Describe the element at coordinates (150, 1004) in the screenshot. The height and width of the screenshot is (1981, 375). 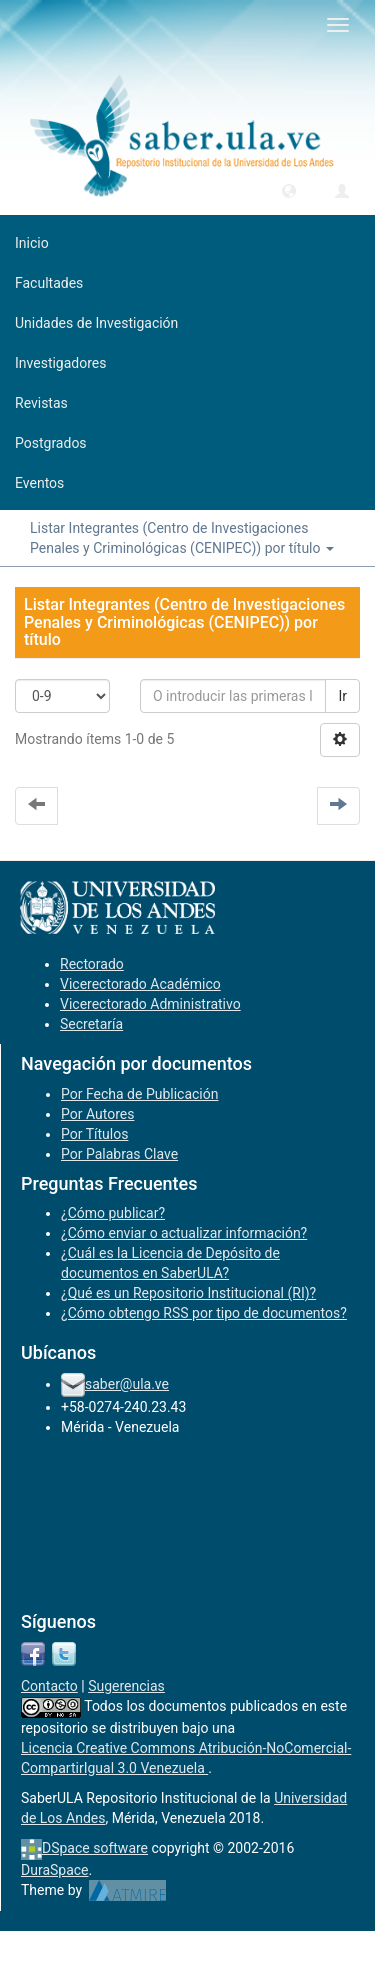
I see `Vicerectorado Administrativo` at that location.